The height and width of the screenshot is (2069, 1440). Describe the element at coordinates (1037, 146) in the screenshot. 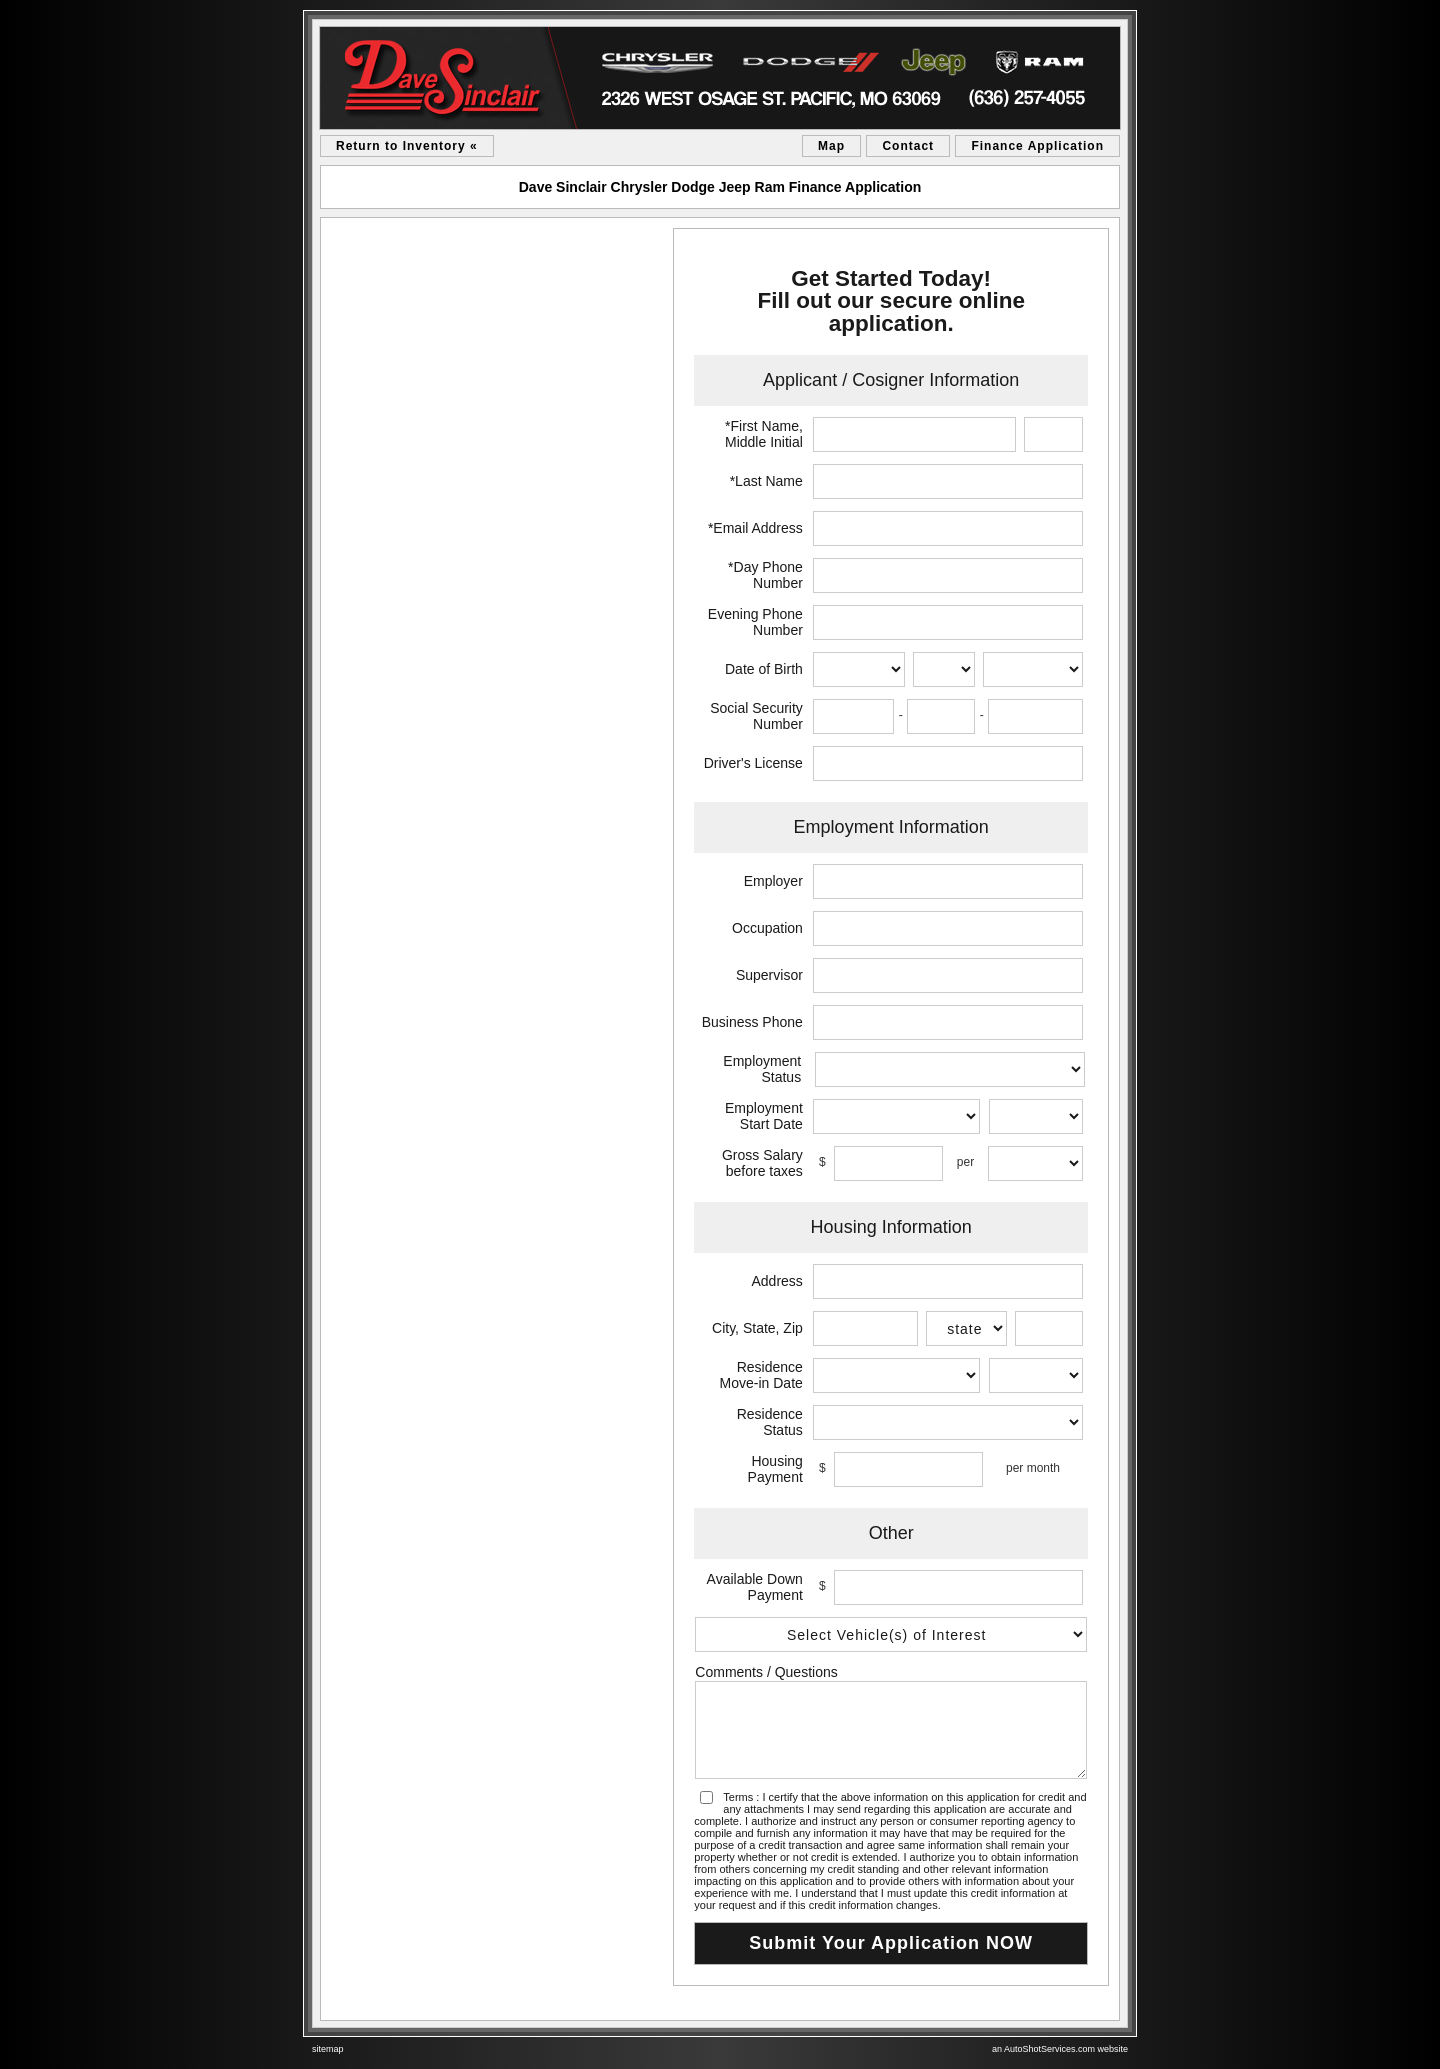

I see `Finance Application` at that location.